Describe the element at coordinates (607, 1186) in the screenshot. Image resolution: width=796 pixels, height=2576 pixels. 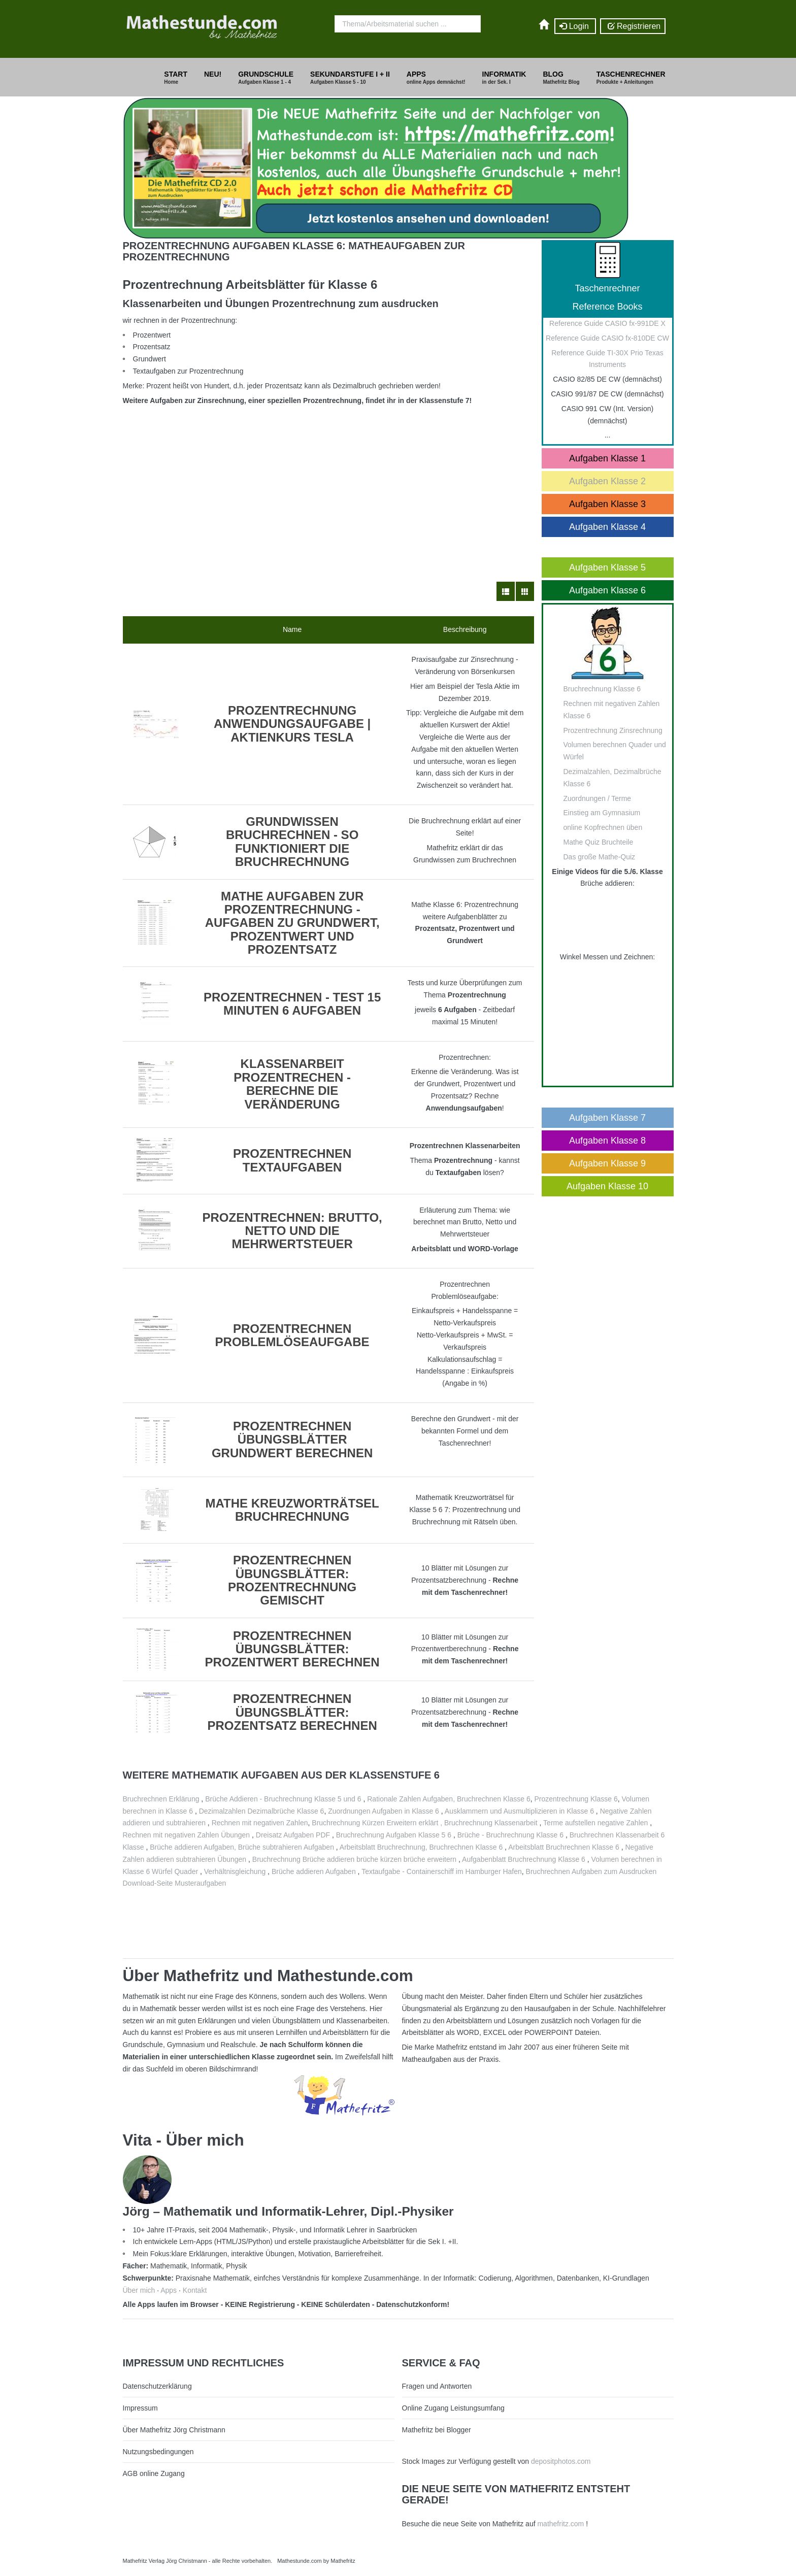
I see `Aufgaben Klasse 10` at that location.